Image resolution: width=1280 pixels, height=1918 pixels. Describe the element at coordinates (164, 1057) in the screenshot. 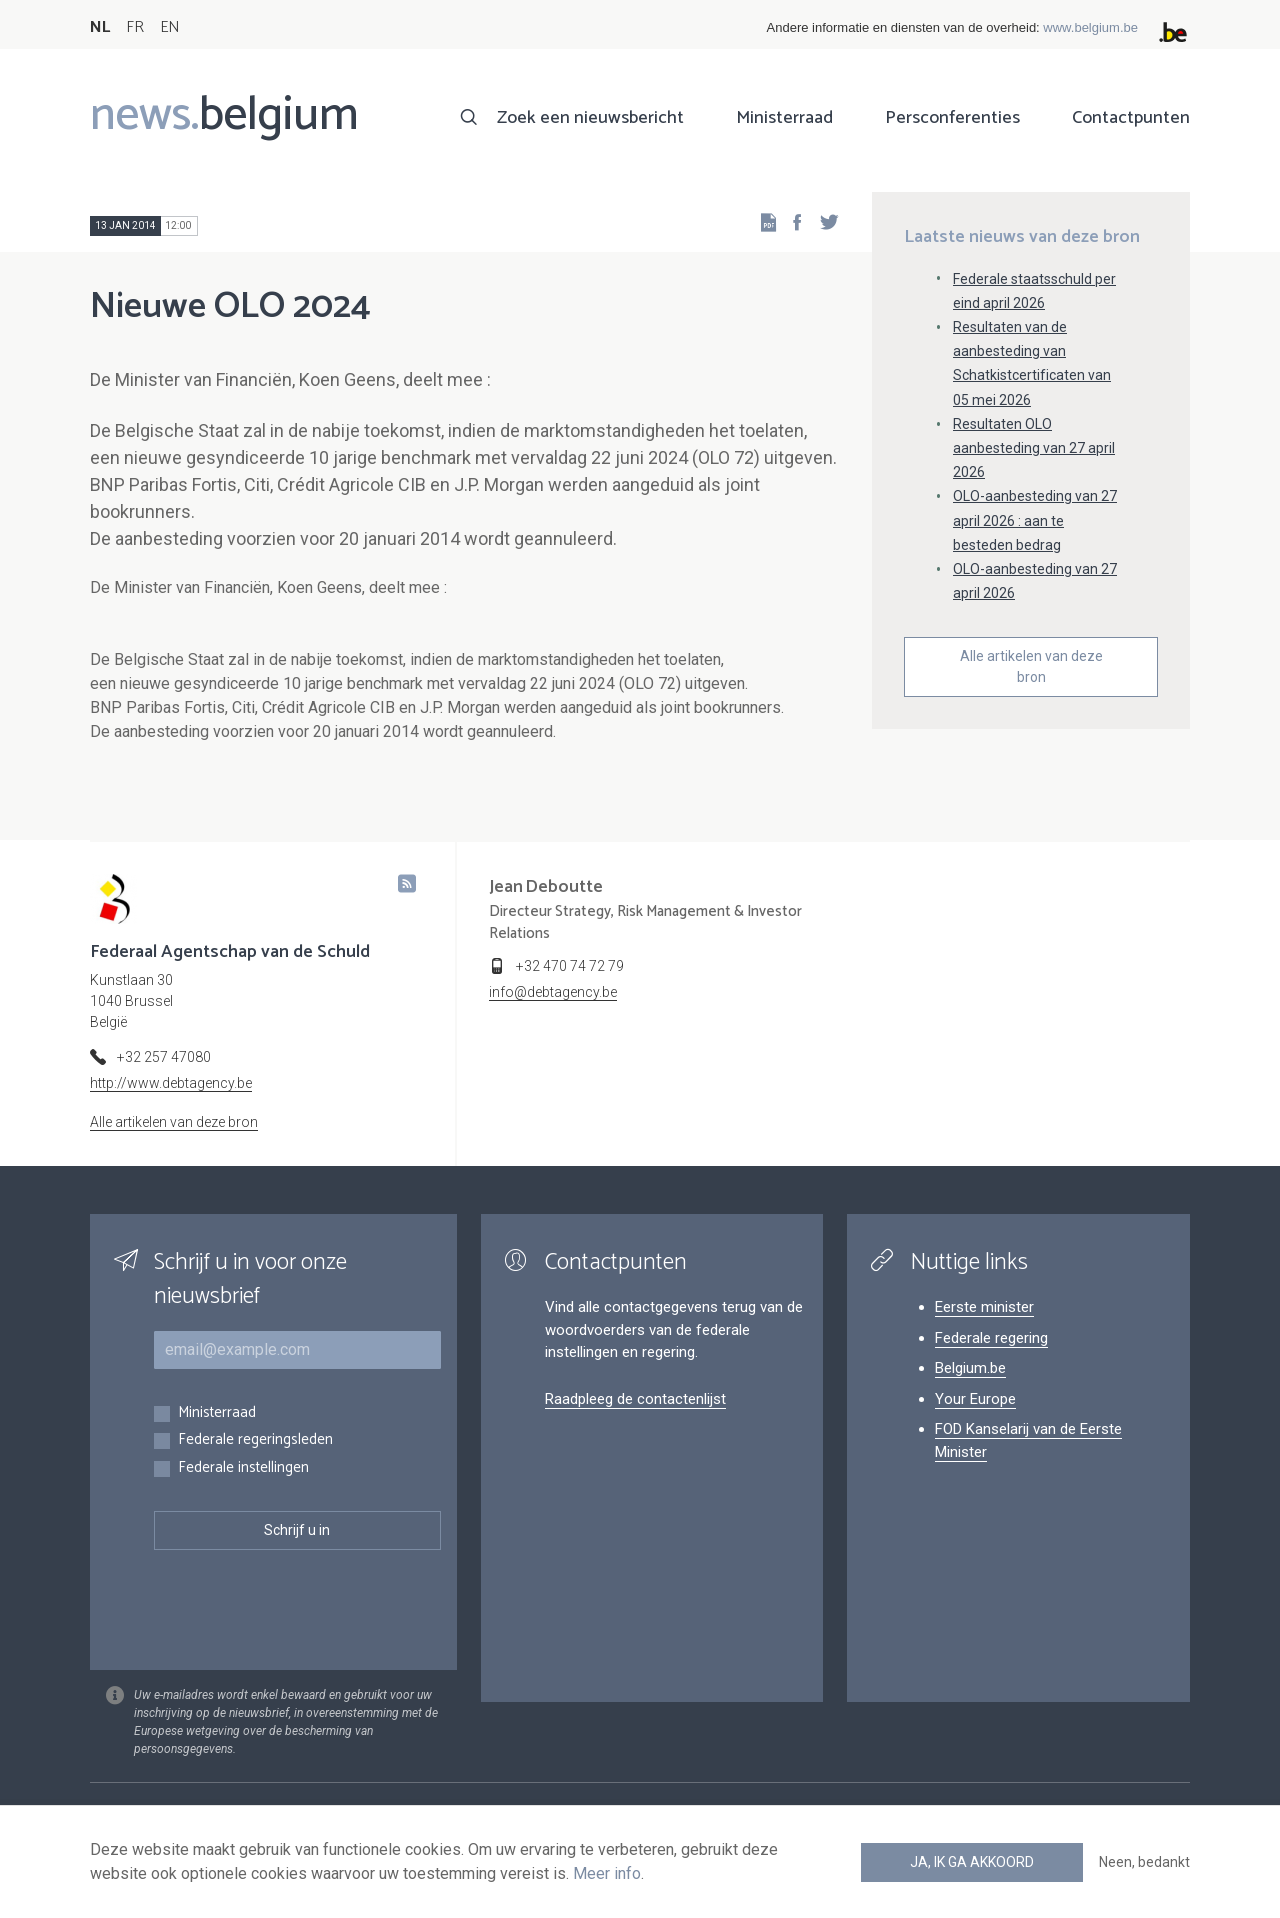

I see `+32 257 47080` at that location.